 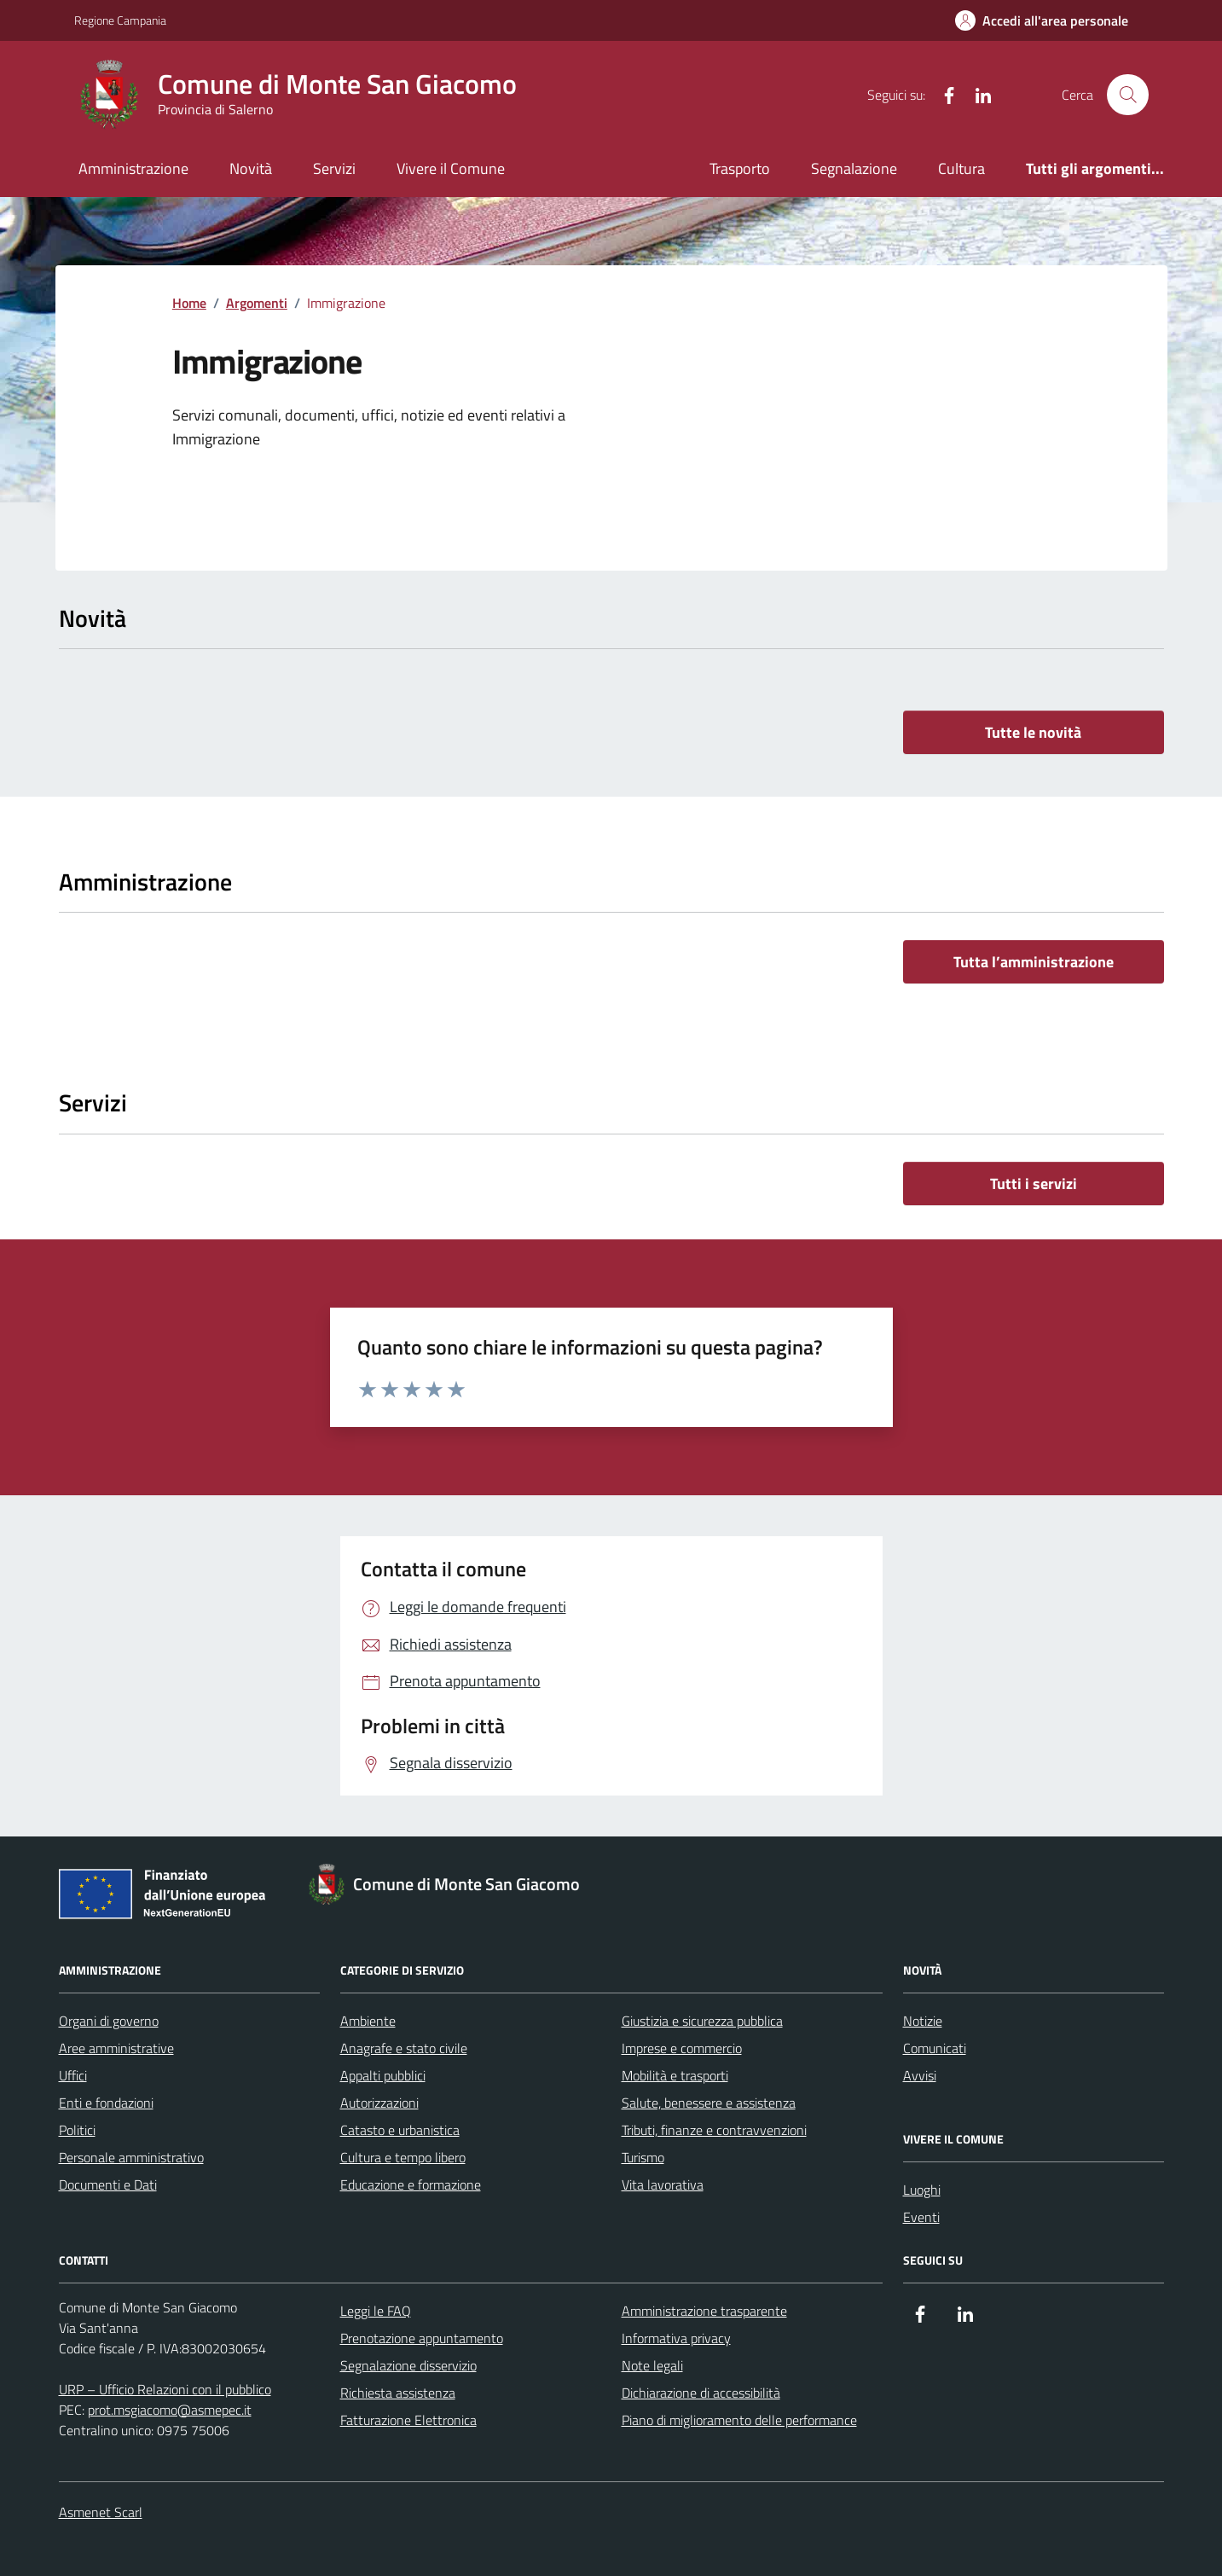 What do you see at coordinates (133, 168) in the screenshot?
I see `Amministrazione` at bounding box center [133, 168].